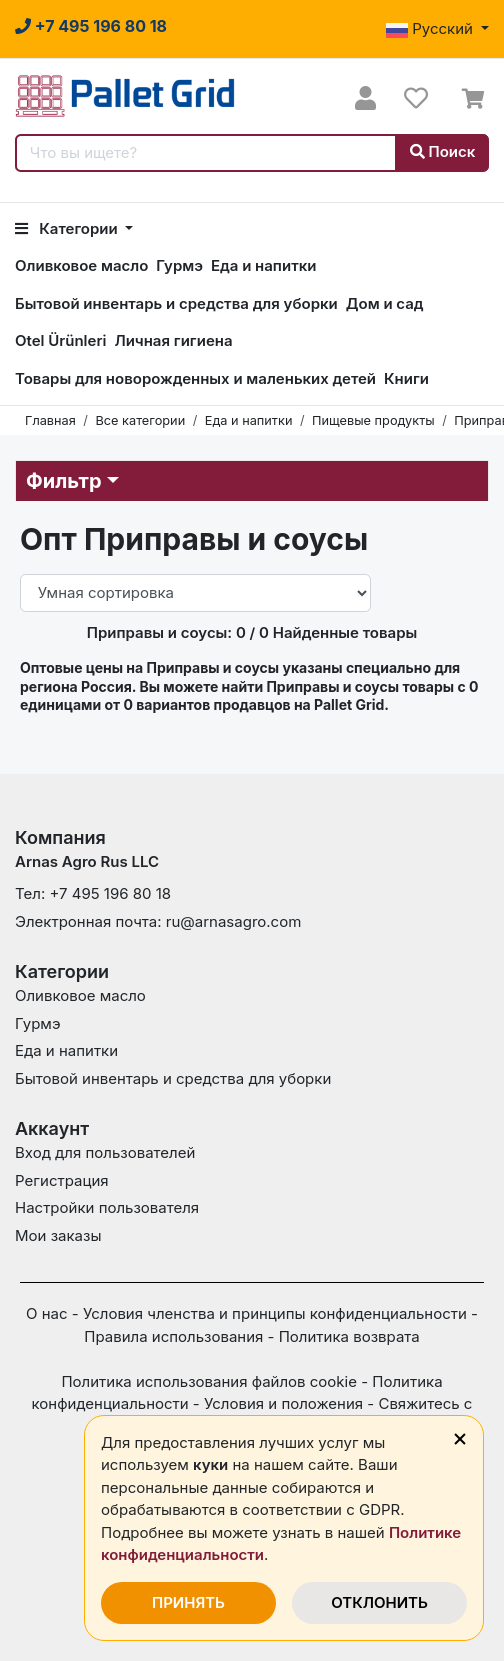  What do you see at coordinates (58, 1235) in the screenshot?
I see `Мои заказы` at bounding box center [58, 1235].